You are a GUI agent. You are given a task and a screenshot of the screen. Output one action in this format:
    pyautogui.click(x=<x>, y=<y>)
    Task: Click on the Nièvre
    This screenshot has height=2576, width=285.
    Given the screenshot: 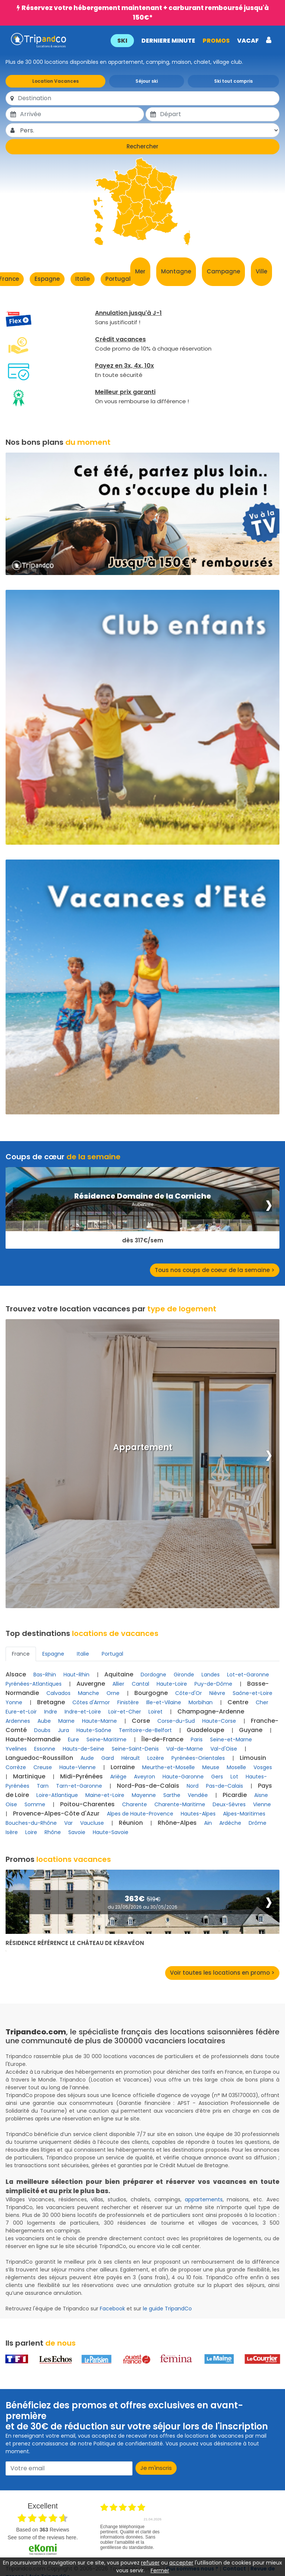 What is the action you would take?
    pyautogui.click(x=217, y=1693)
    